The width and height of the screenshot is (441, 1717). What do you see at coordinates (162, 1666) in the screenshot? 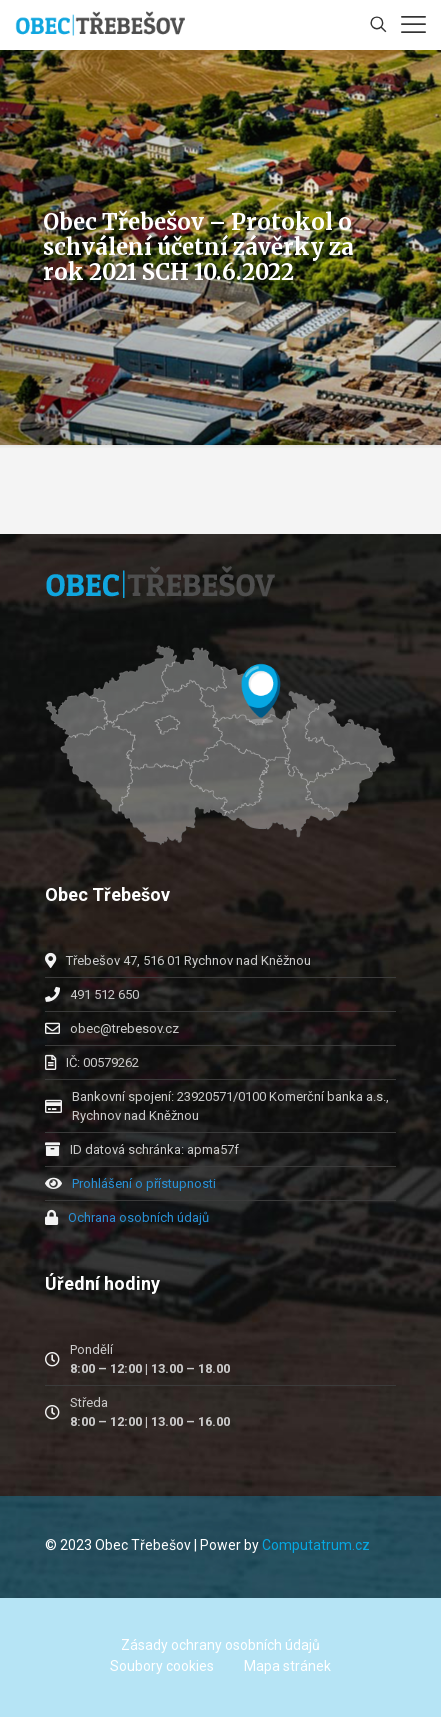
I see `Soubory cookies` at bounding box center [162, 1666].